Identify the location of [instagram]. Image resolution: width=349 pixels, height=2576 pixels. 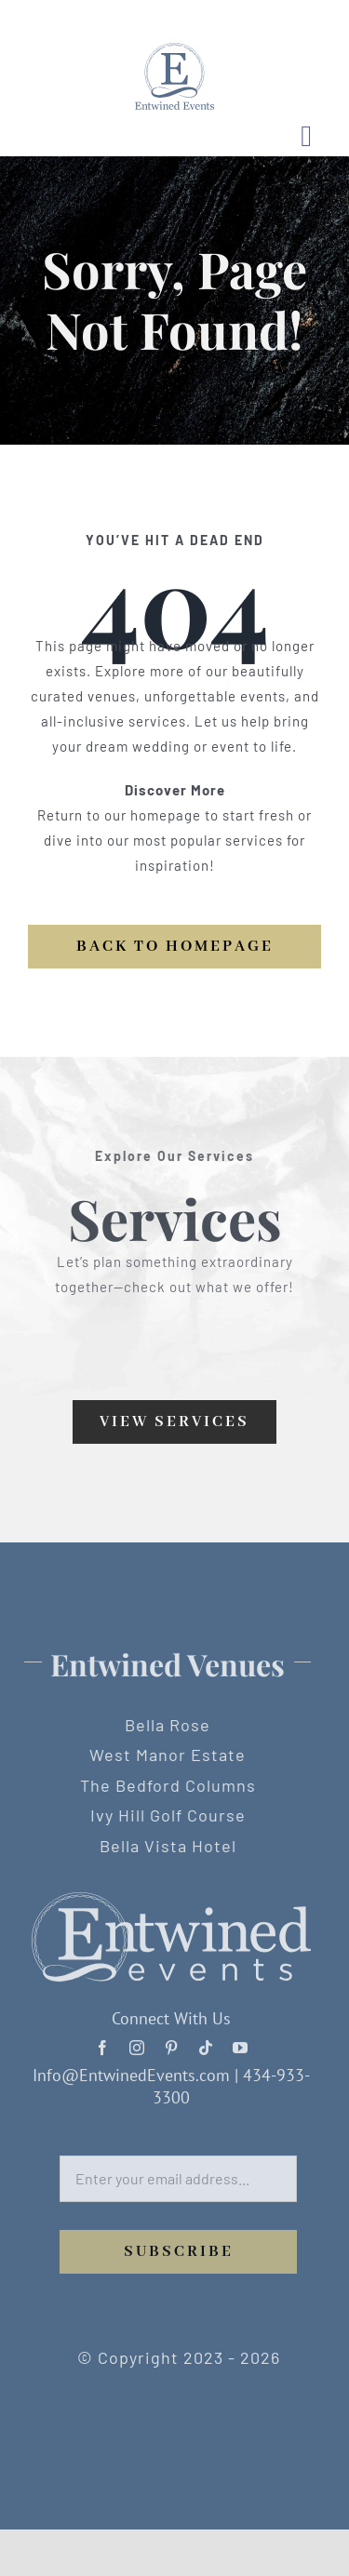
(137, 2042).